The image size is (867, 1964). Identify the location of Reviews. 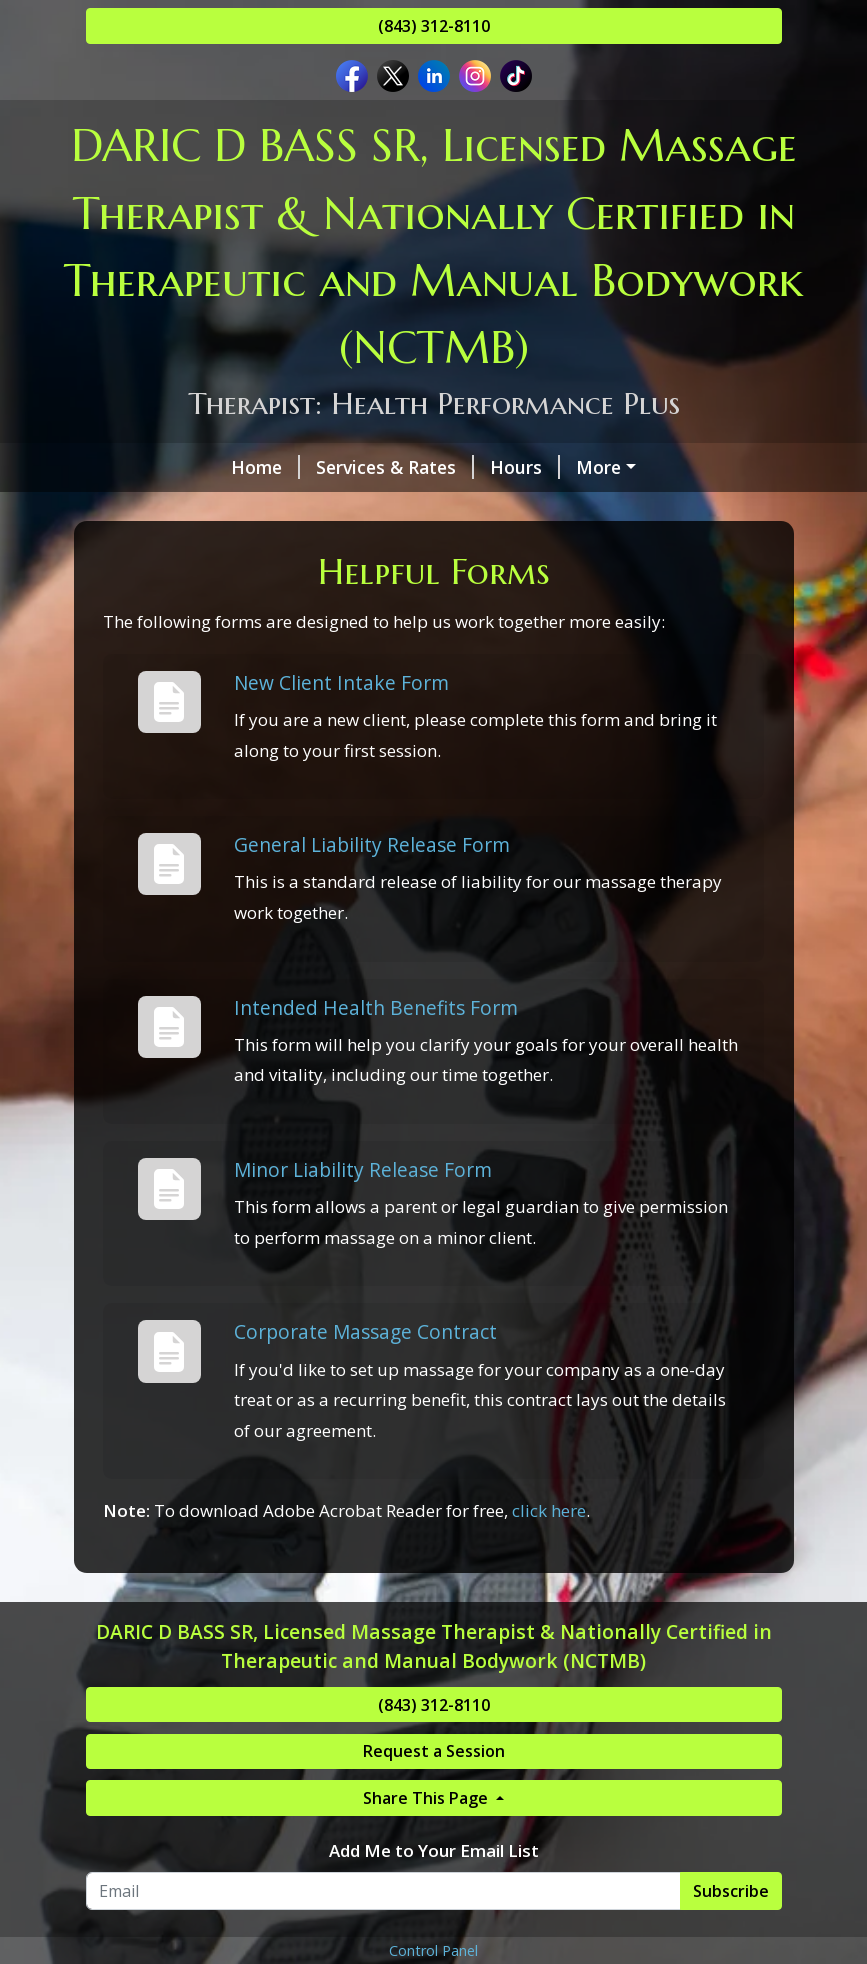
(145, 552).